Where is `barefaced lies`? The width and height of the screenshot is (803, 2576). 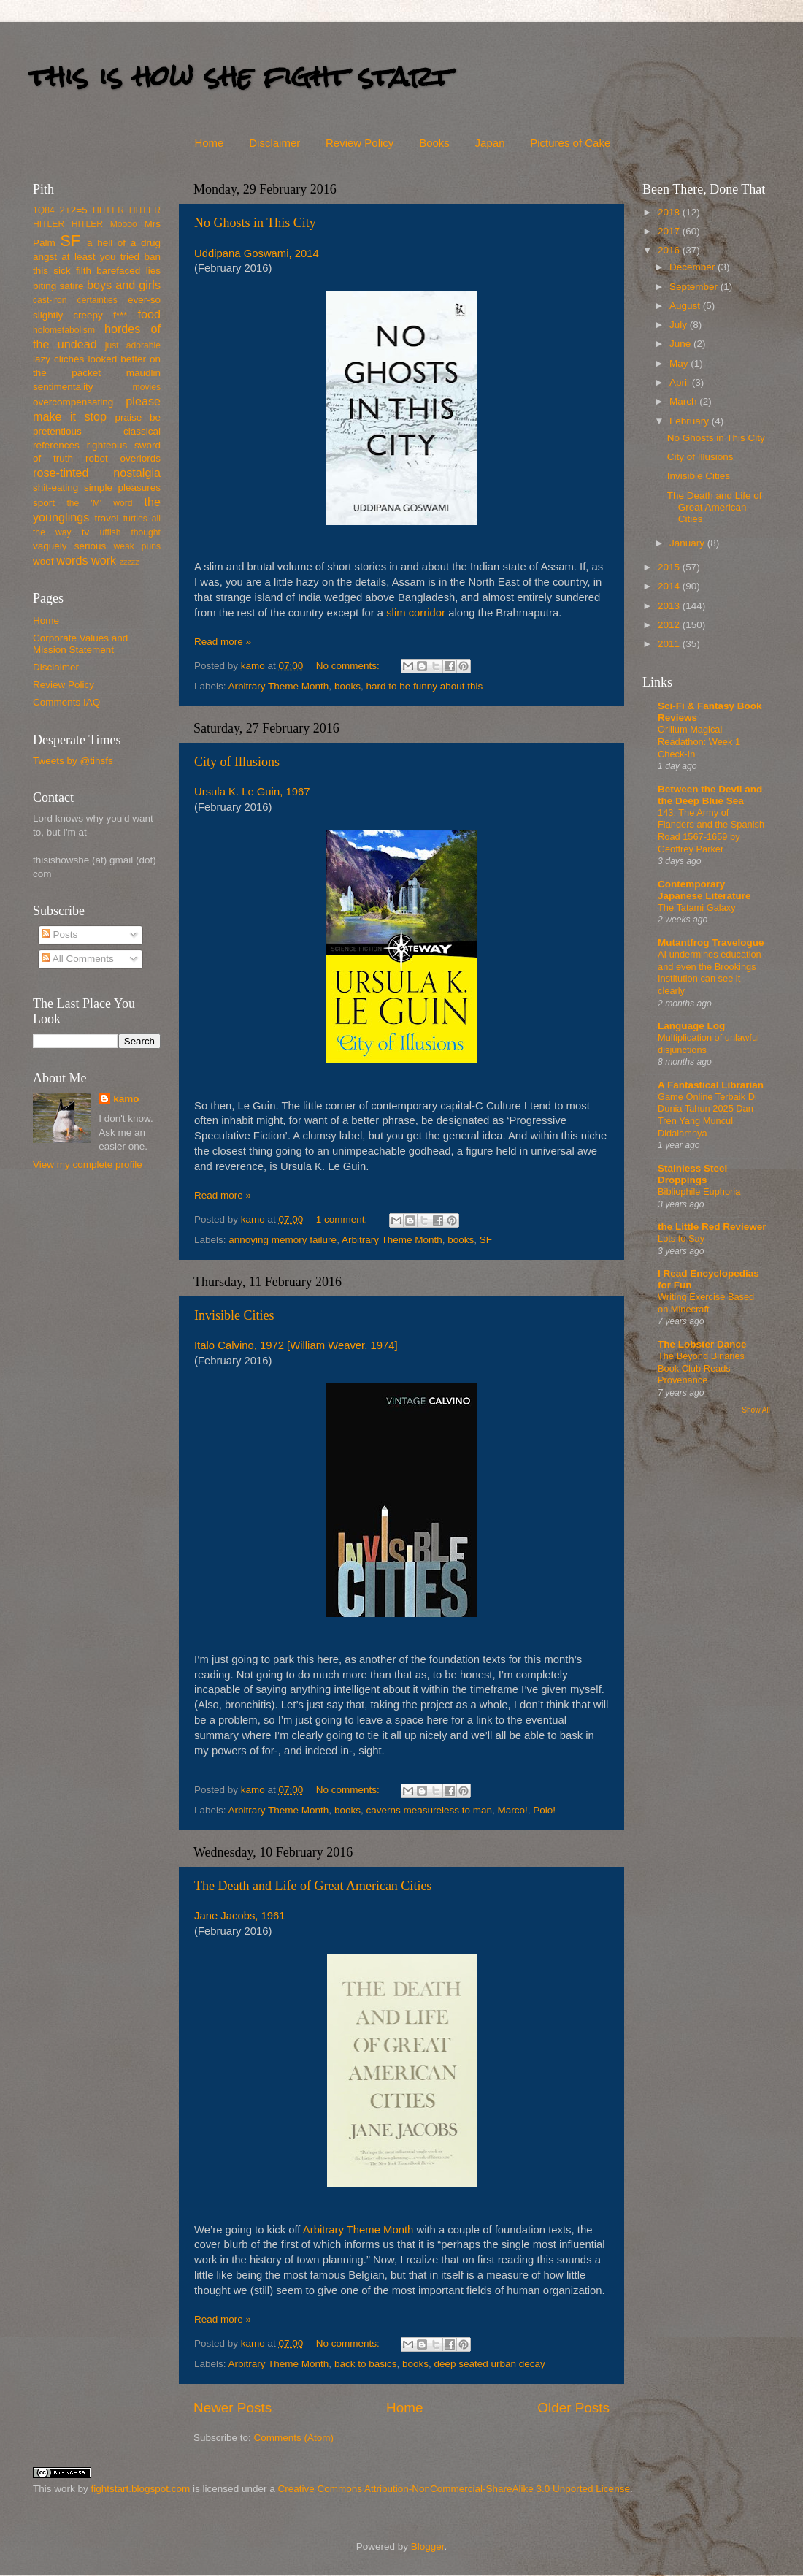 barefaced lies is located at coordinates (128, 270).